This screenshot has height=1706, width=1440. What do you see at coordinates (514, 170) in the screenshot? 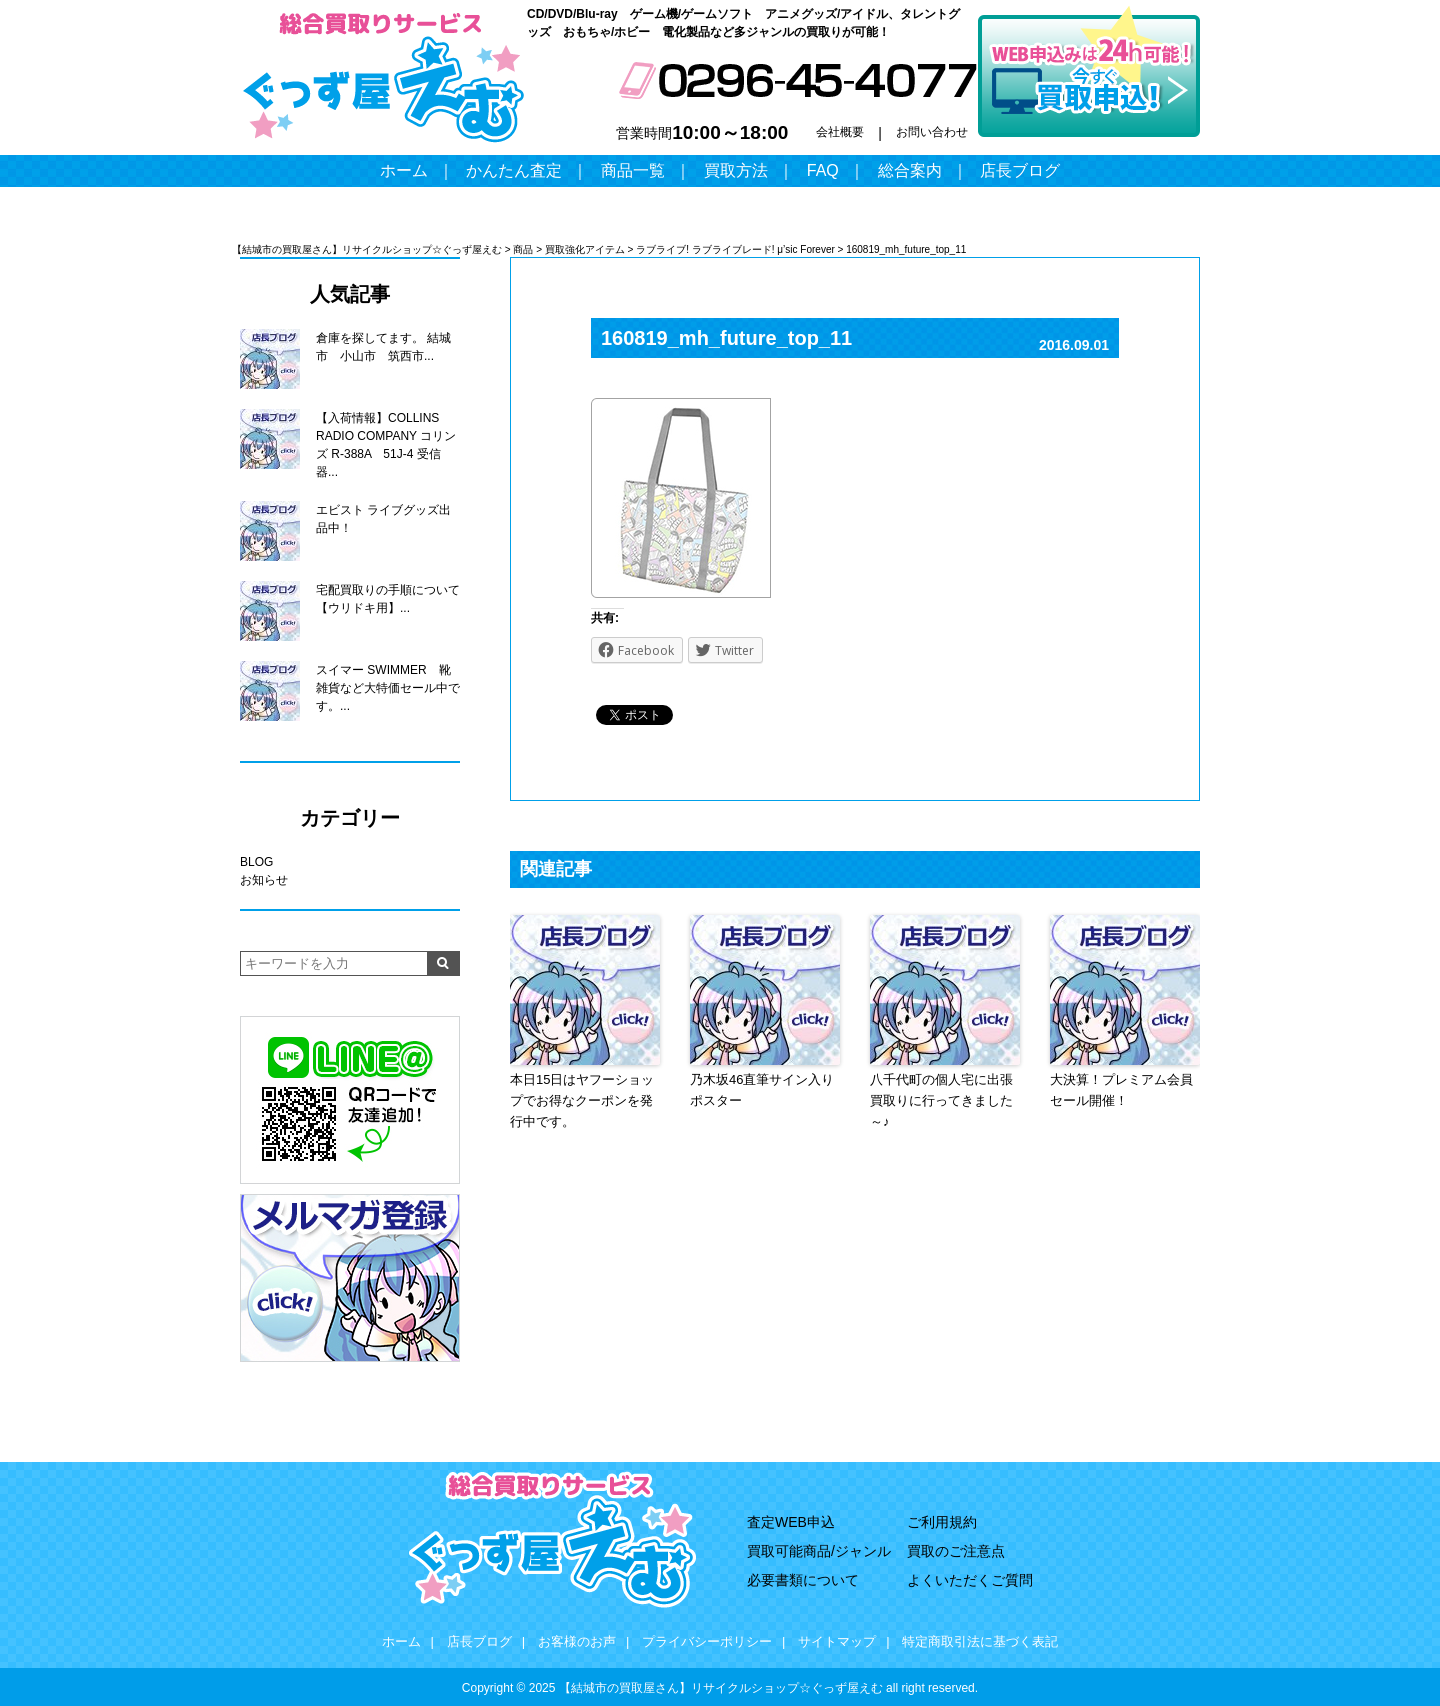
I see `かんたん査定` at bounding box center [514, 170].